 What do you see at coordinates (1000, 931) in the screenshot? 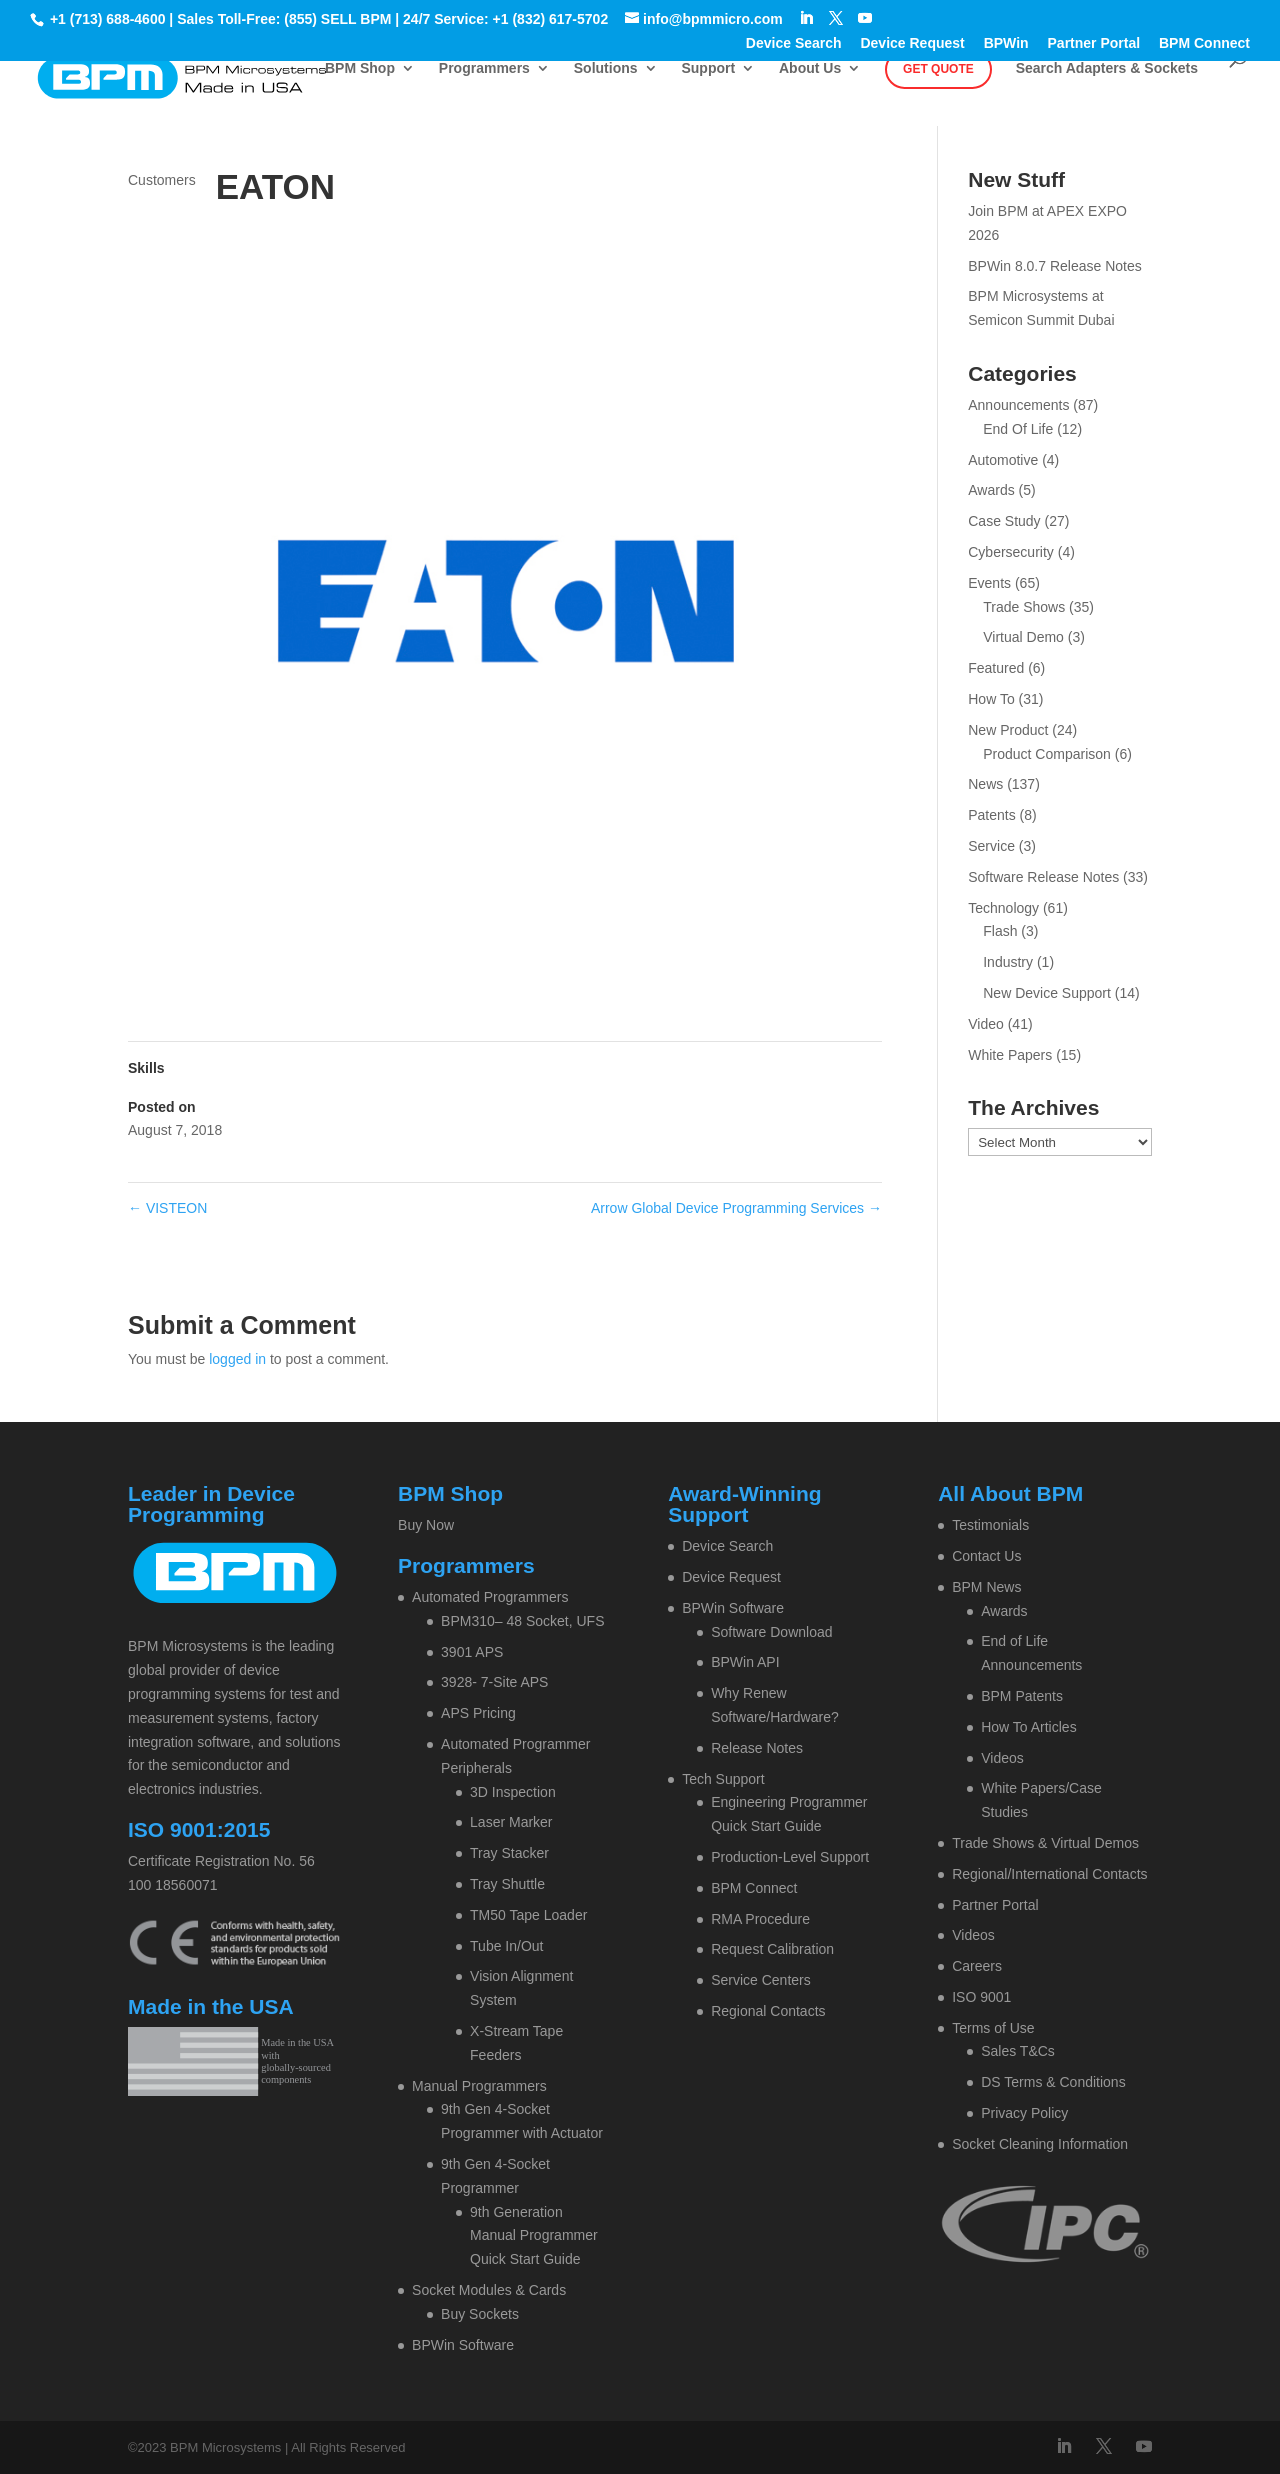
I see `Flash` at bounding box center [1000, 931].